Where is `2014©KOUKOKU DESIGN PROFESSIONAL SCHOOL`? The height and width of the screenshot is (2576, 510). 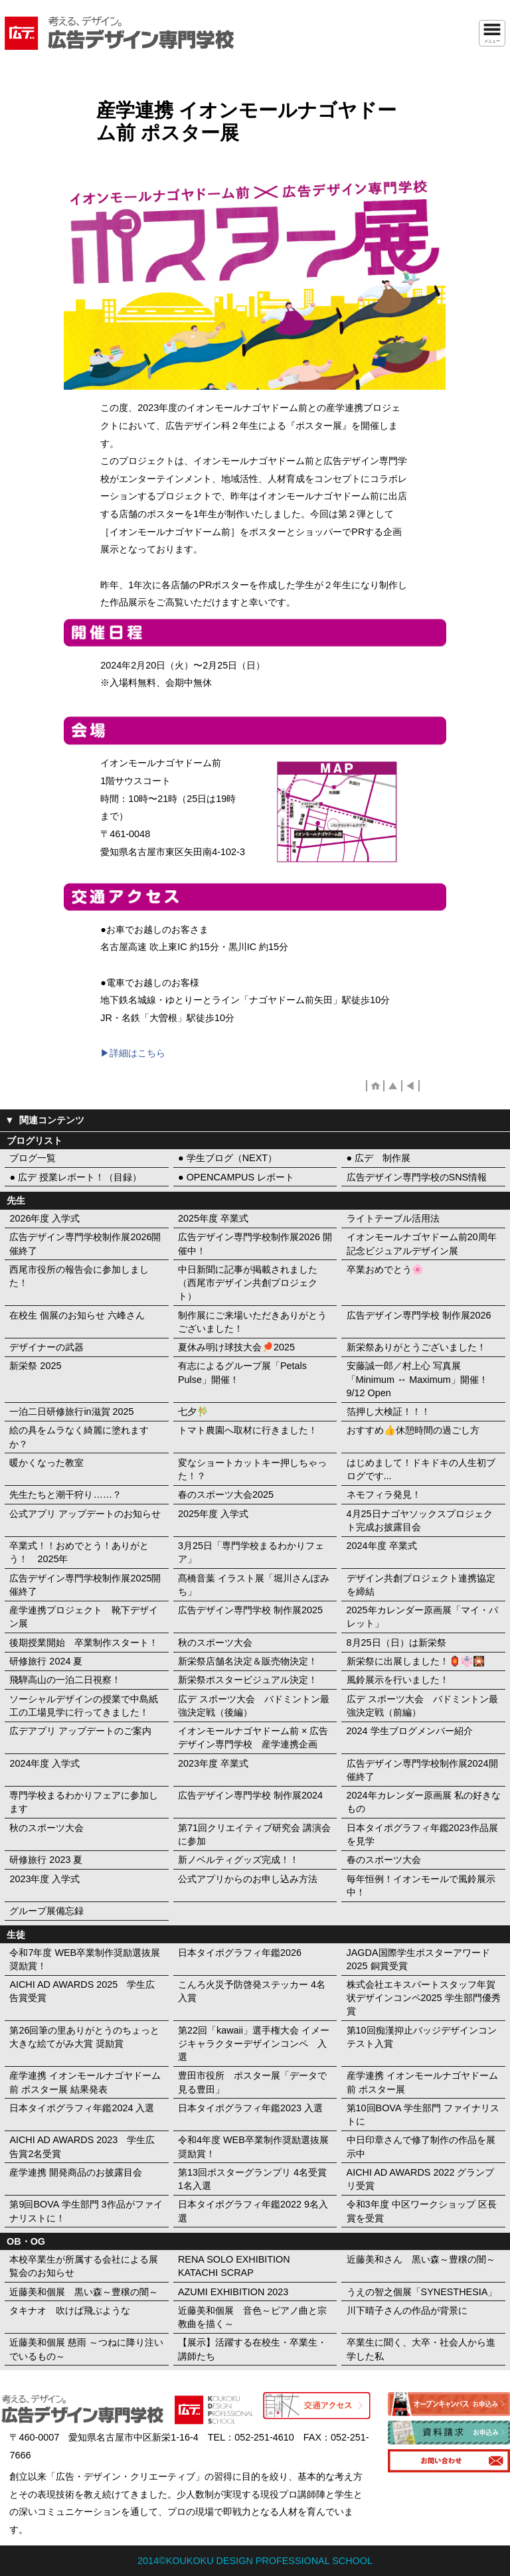 2014©KOUKOKU DESIGN PROFESSIONAL SCHOOL is located at coordinates (255, 2560).